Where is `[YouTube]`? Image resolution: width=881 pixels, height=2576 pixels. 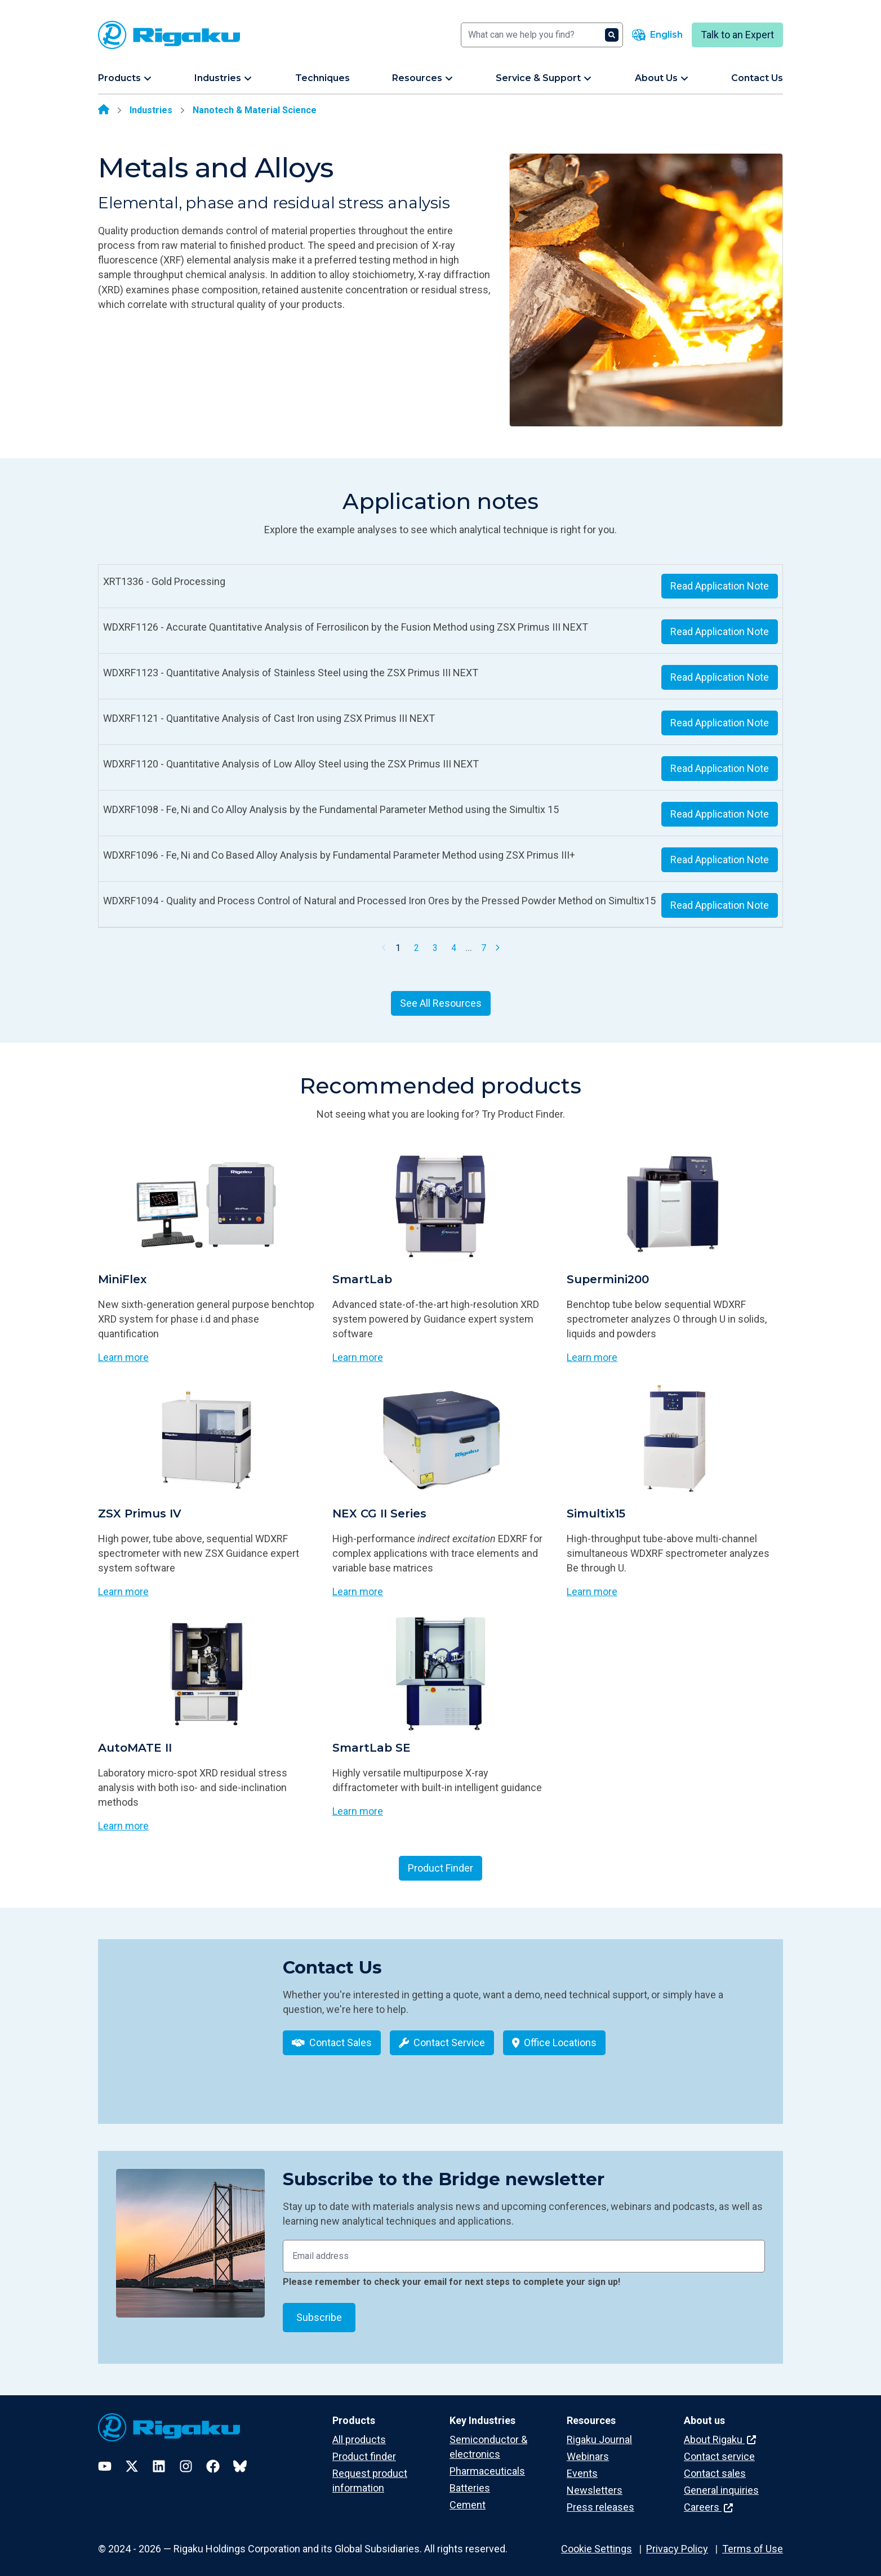 [YouTube] is located at coordinates (105, 2458).